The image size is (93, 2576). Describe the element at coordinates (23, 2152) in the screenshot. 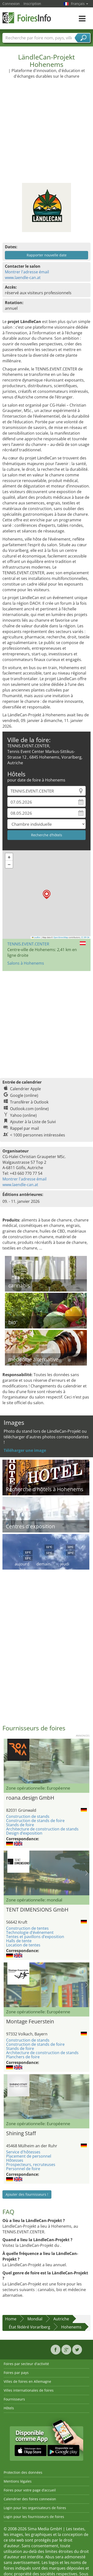

I see `Service d'hôtesses` at that location.